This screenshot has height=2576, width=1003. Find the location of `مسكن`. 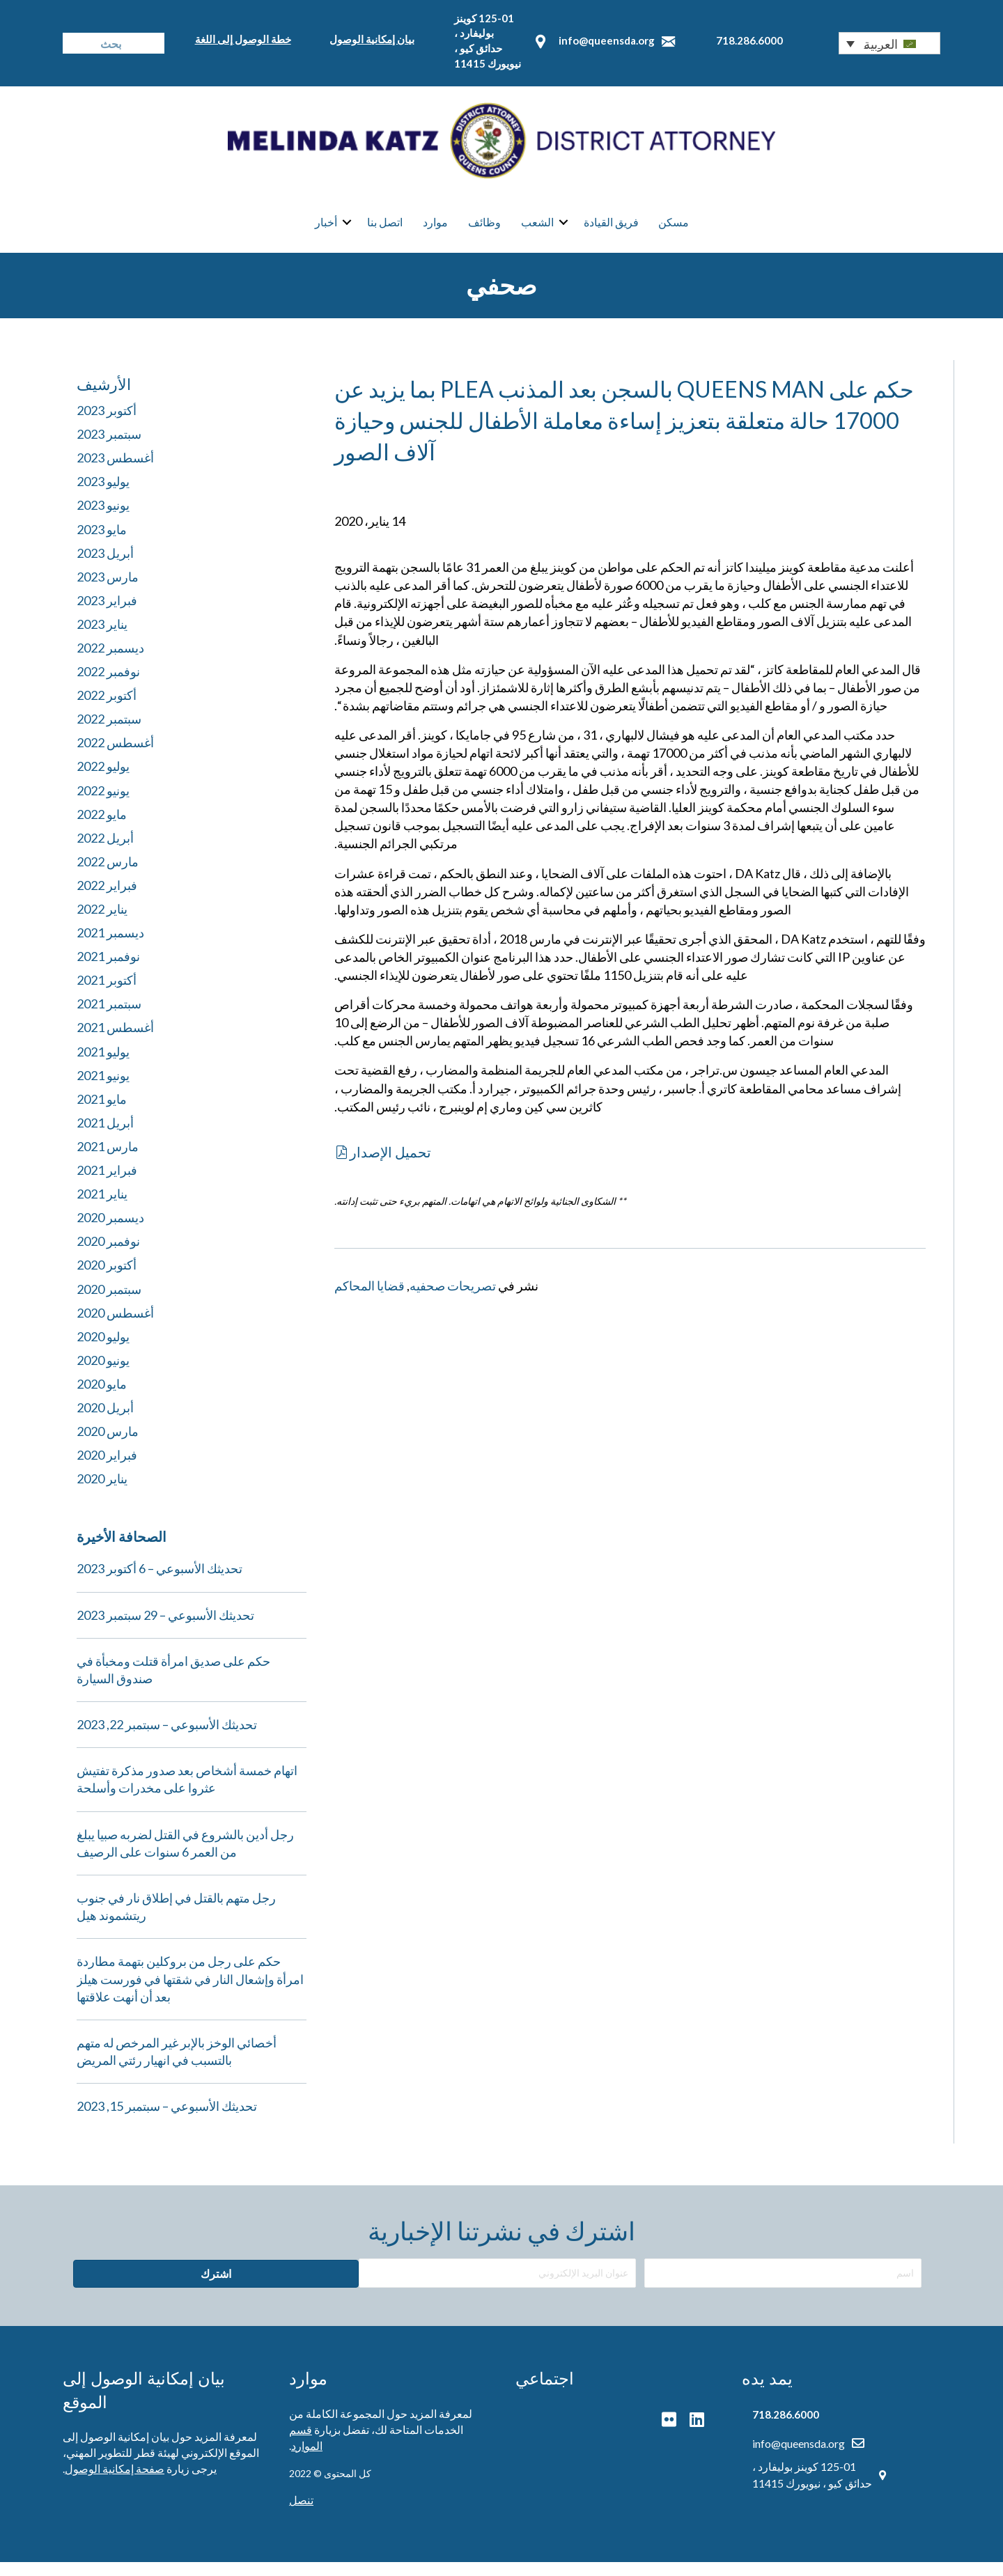

مسكن is located at coordinates (673, 230).